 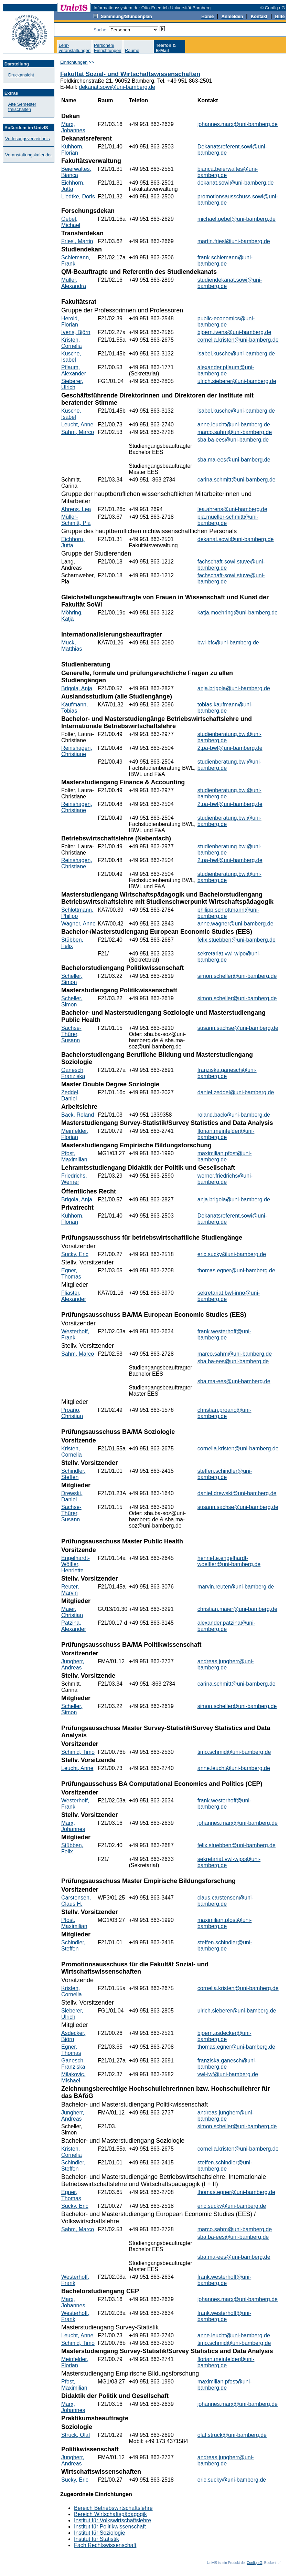 What do you see at coordinates (21, 74) in the screenshot?
I see `Druckansicht` at bounding box center [21, 74].